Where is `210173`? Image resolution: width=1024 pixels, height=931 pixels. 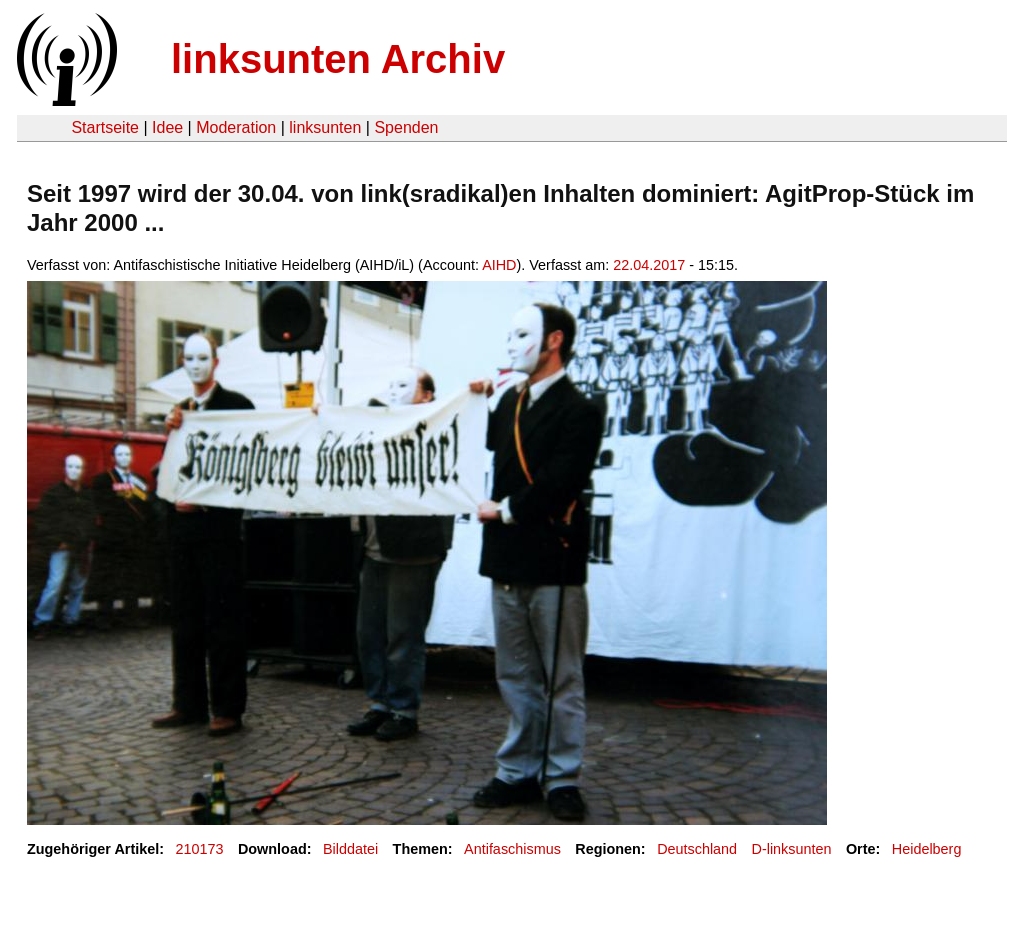
210173 is located at coordinates (200, 849).